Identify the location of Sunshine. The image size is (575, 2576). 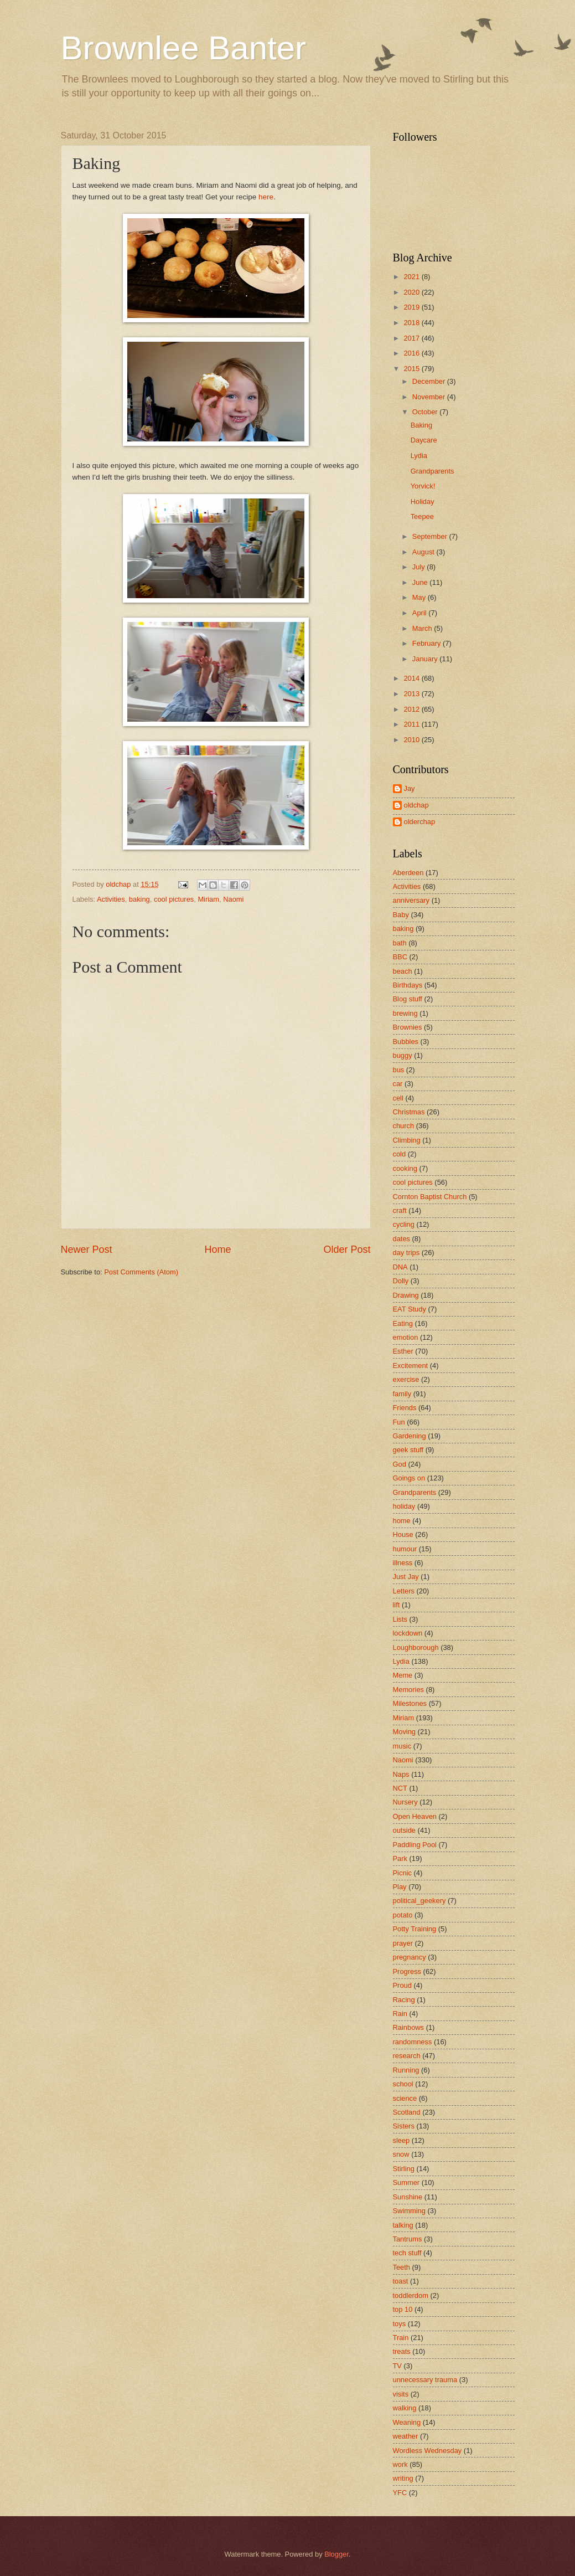
(408, 2197).